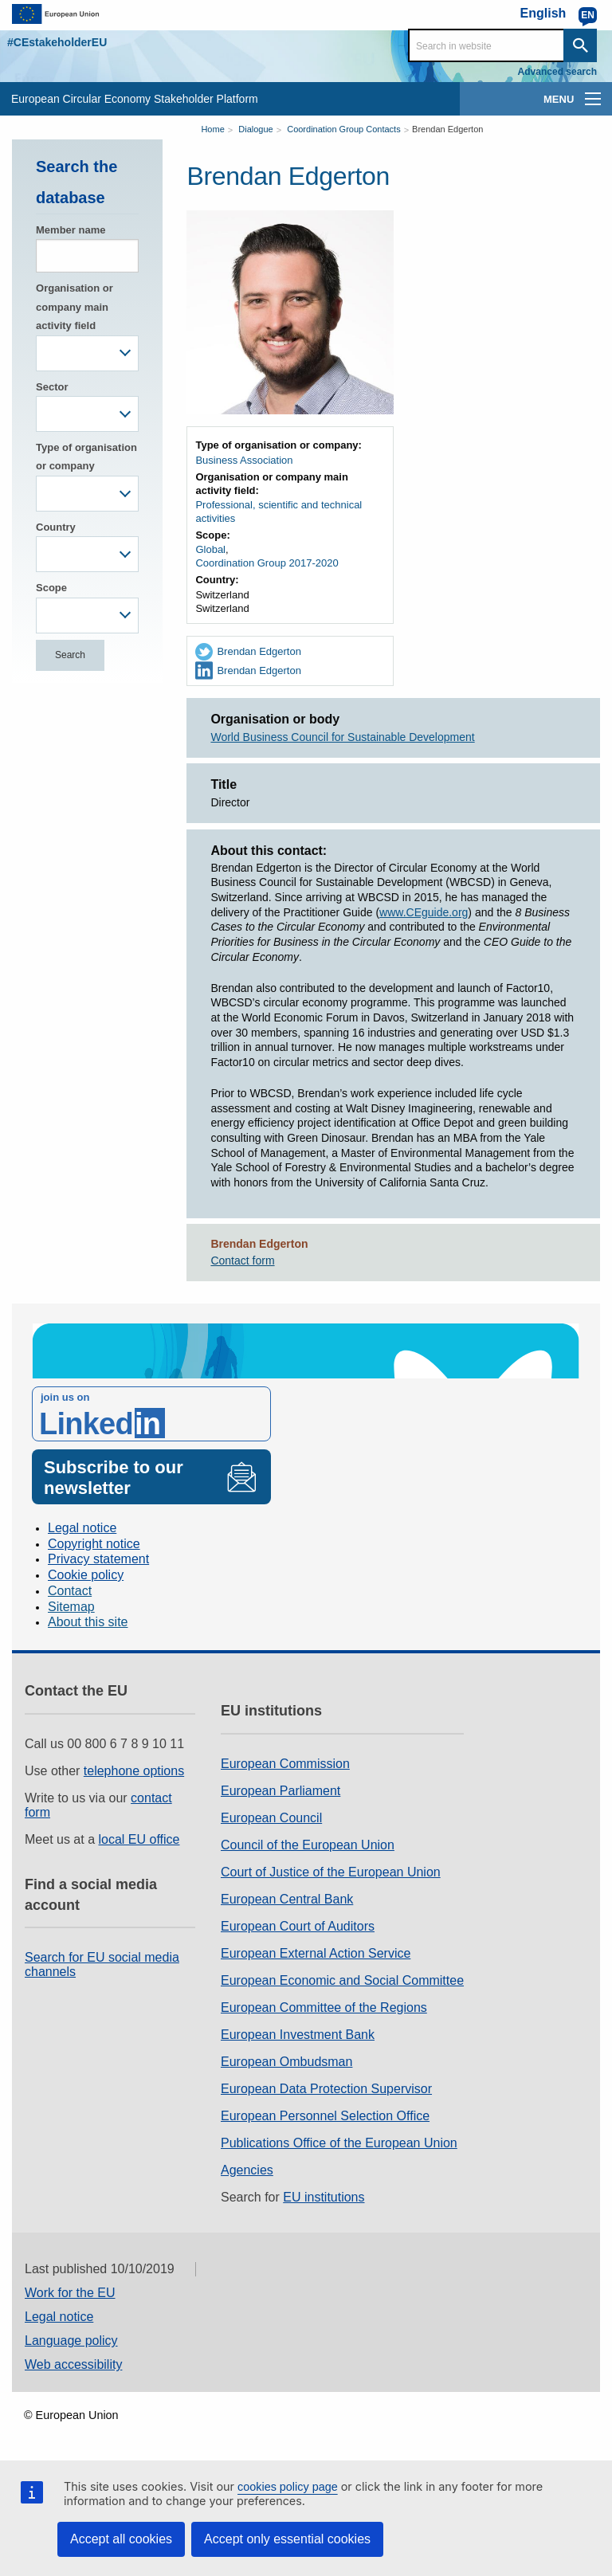 This screenshot has width=612, height=2576. I want to click on Country, so click(56, 527).